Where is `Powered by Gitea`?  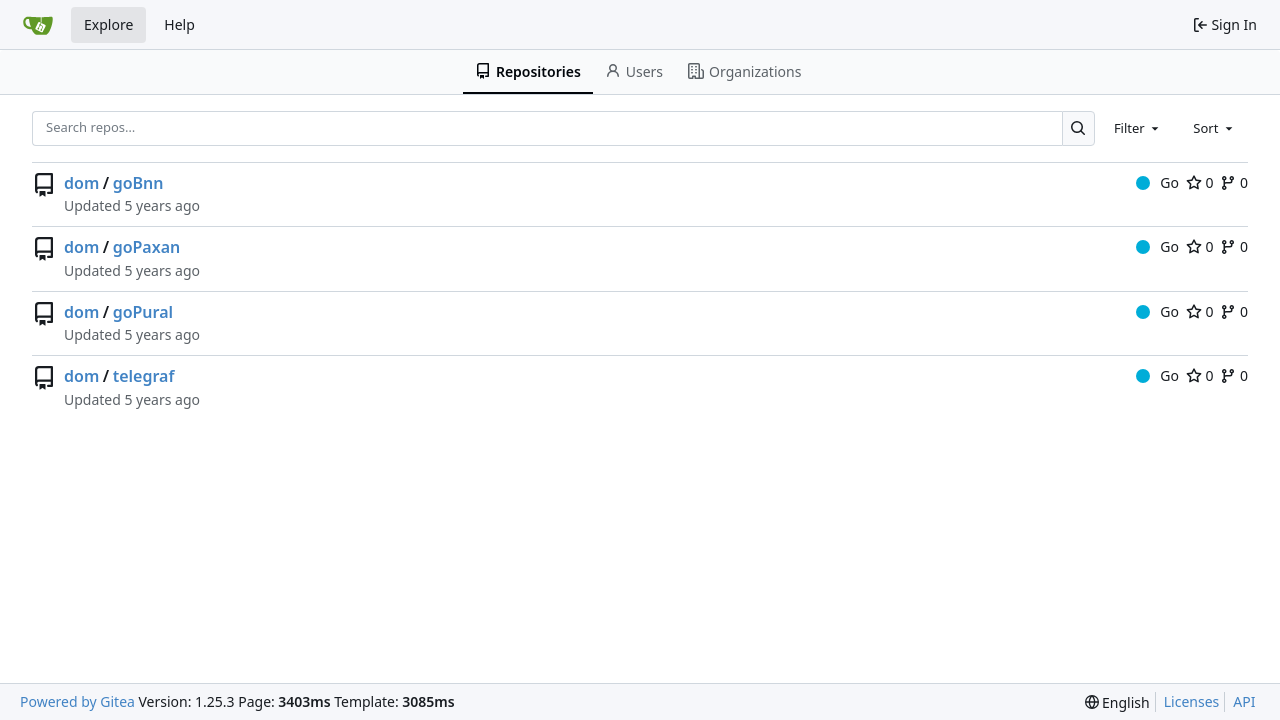 Powered by Gitea is located at coordinates (77, 701).